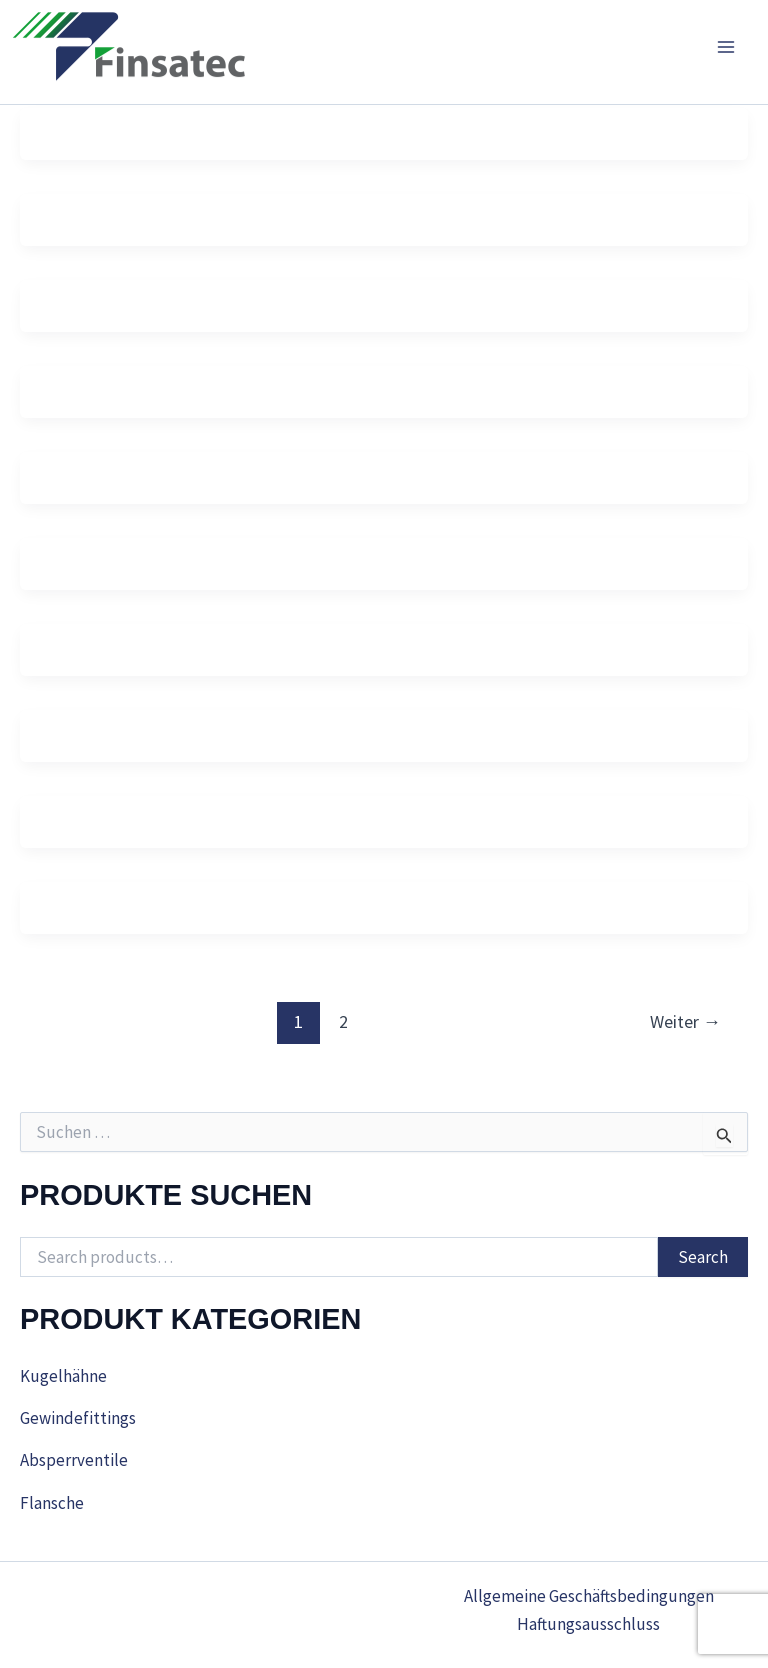  Describe the element at coordinates (589, 1596) in the screenshot. I see `Allgemeine Geschäftsbedingungen` at that location.